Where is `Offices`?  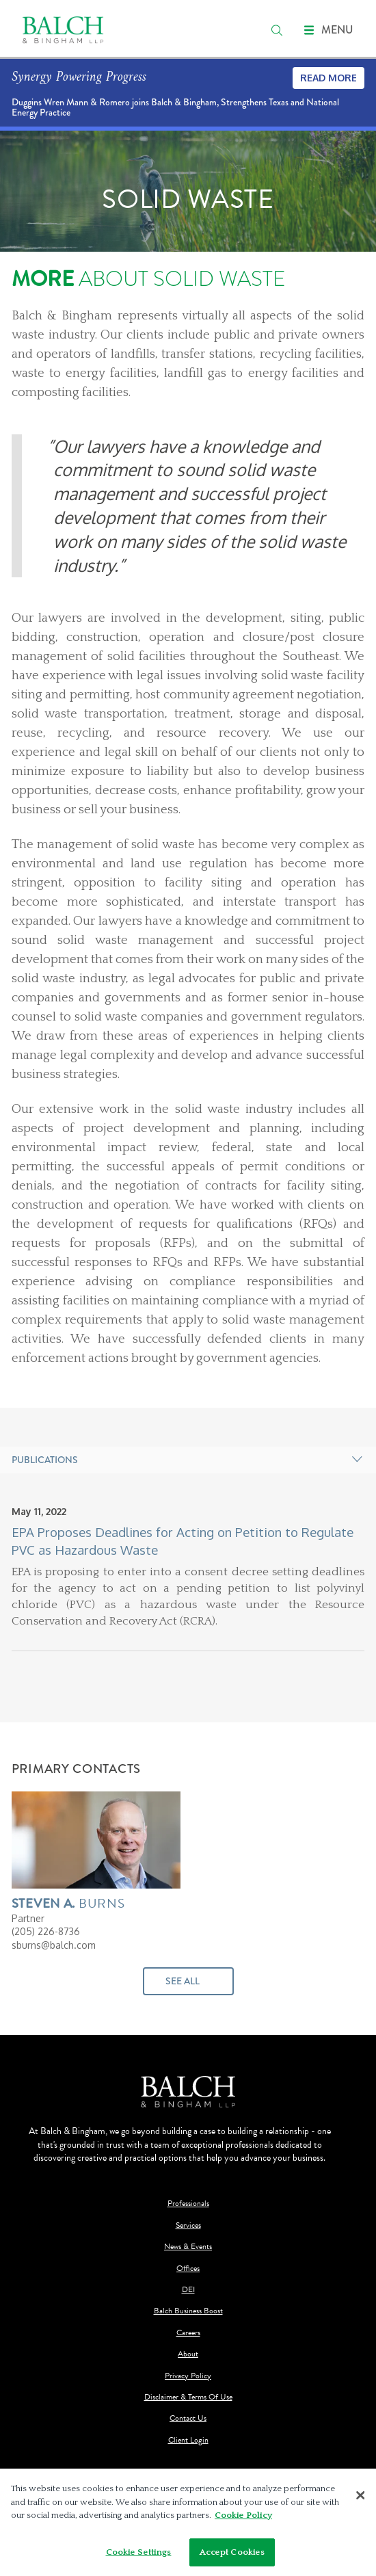
Offices is located at coordinates (188, 2268).